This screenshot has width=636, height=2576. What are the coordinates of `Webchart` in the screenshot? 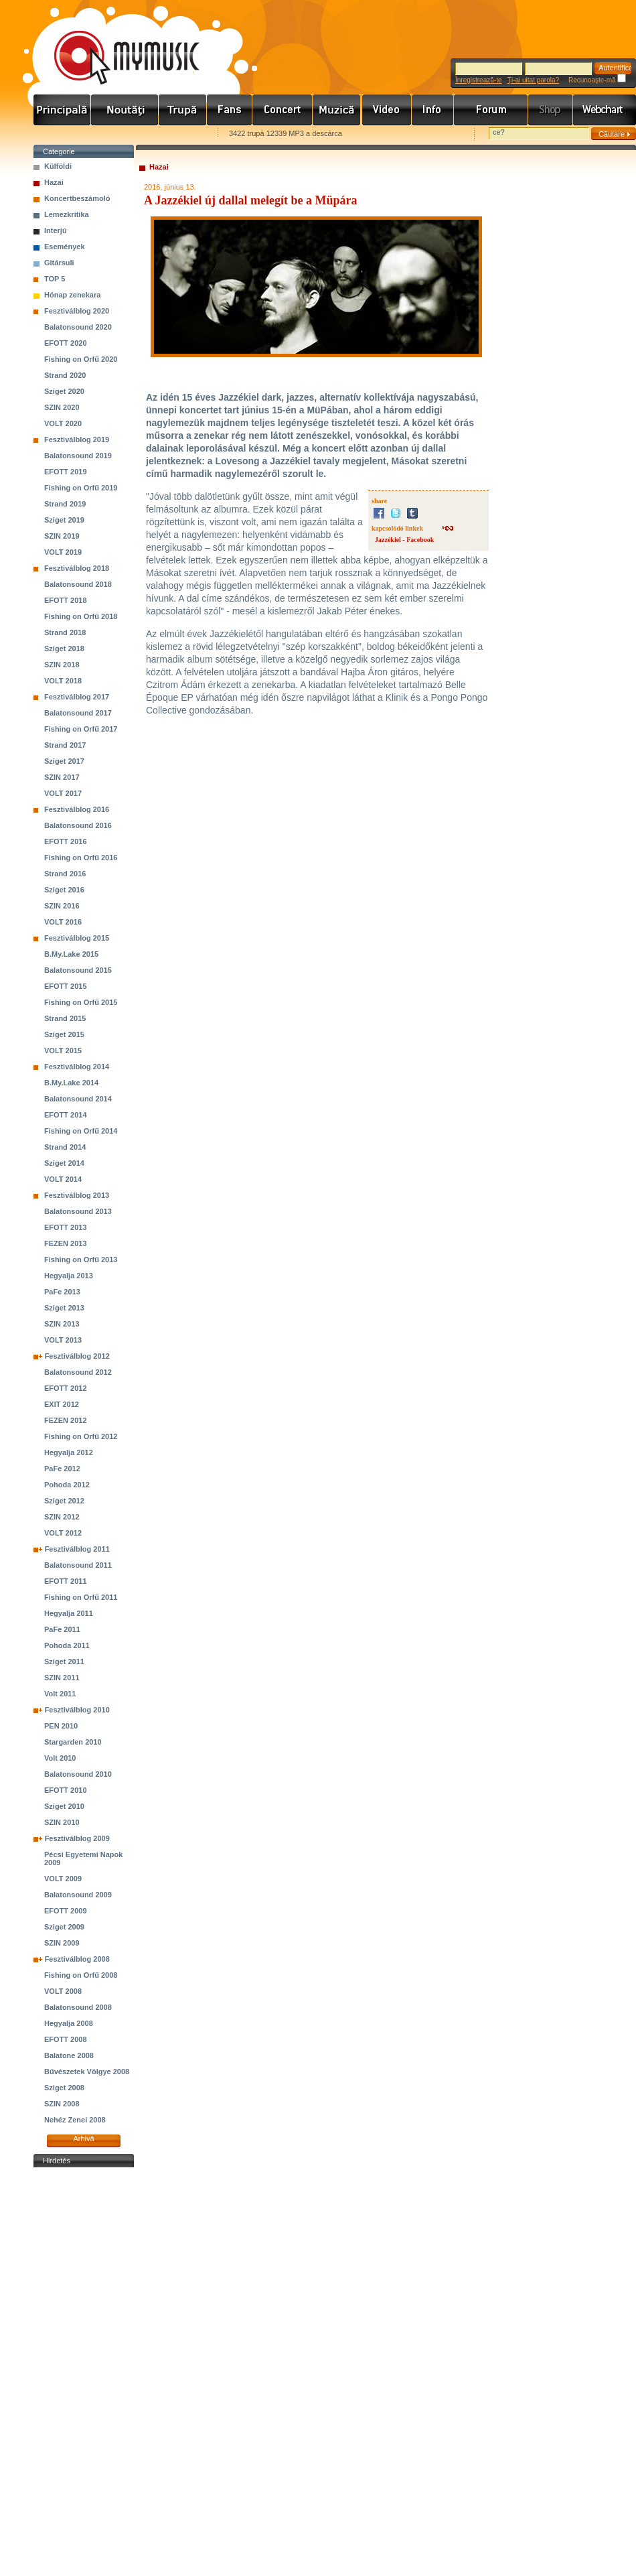 It's located at (604, 109).